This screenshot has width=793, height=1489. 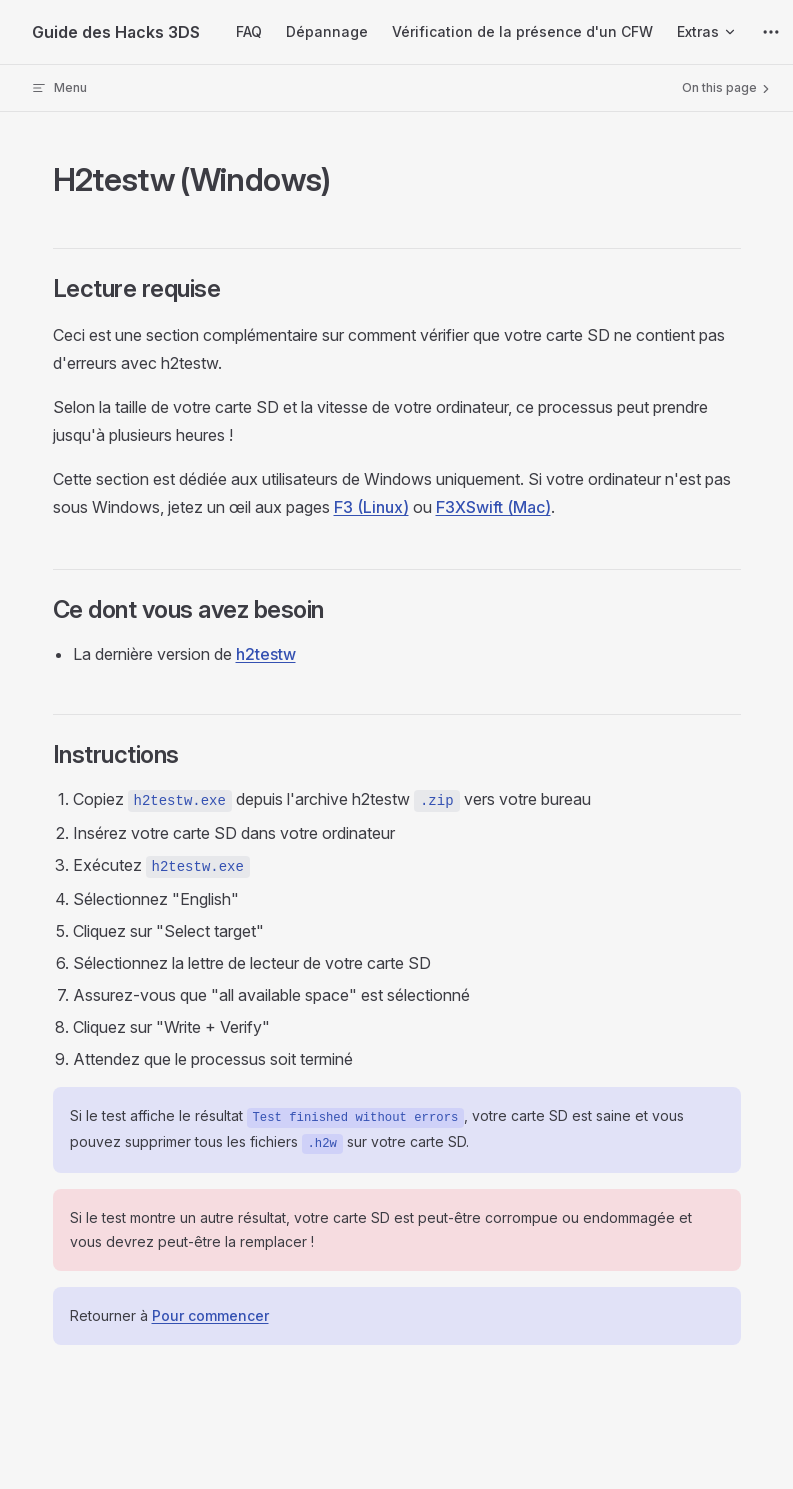 What do you see at coordinates (371, 507) in the screenshot?
I see `F3 (Linux)` at bounding box center [371, 507].